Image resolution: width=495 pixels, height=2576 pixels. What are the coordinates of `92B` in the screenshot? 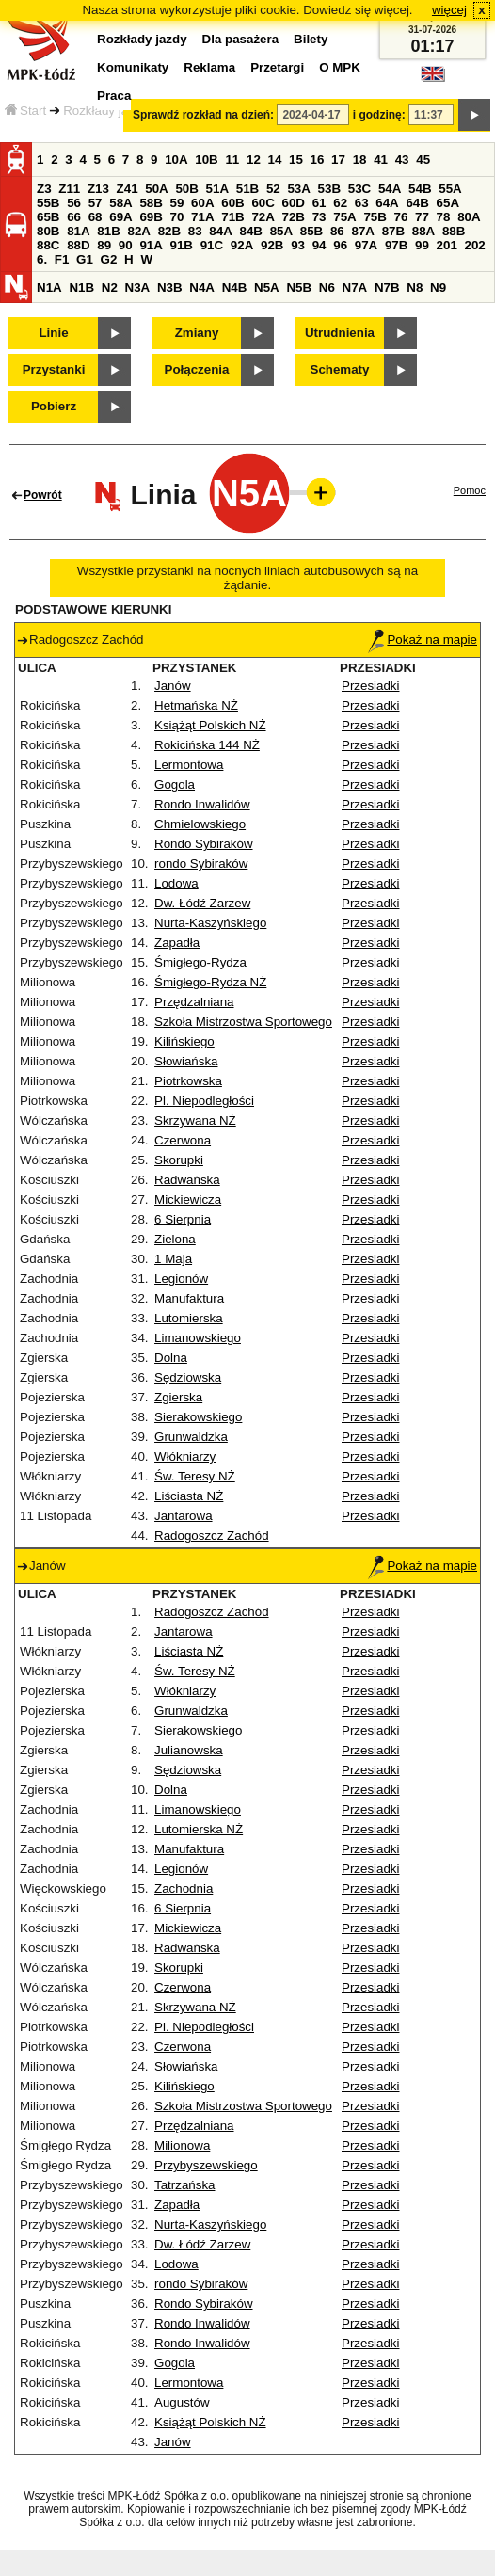 It's located at (272, 245).